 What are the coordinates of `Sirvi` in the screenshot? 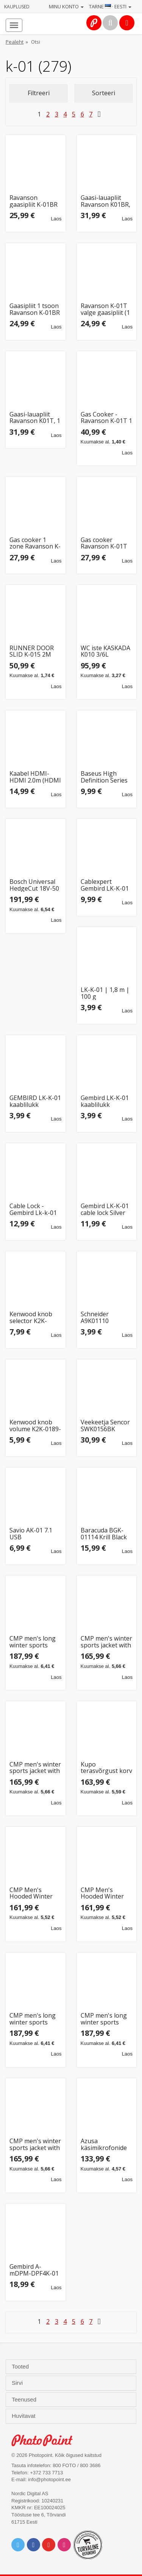 It's located at (18, 2383).